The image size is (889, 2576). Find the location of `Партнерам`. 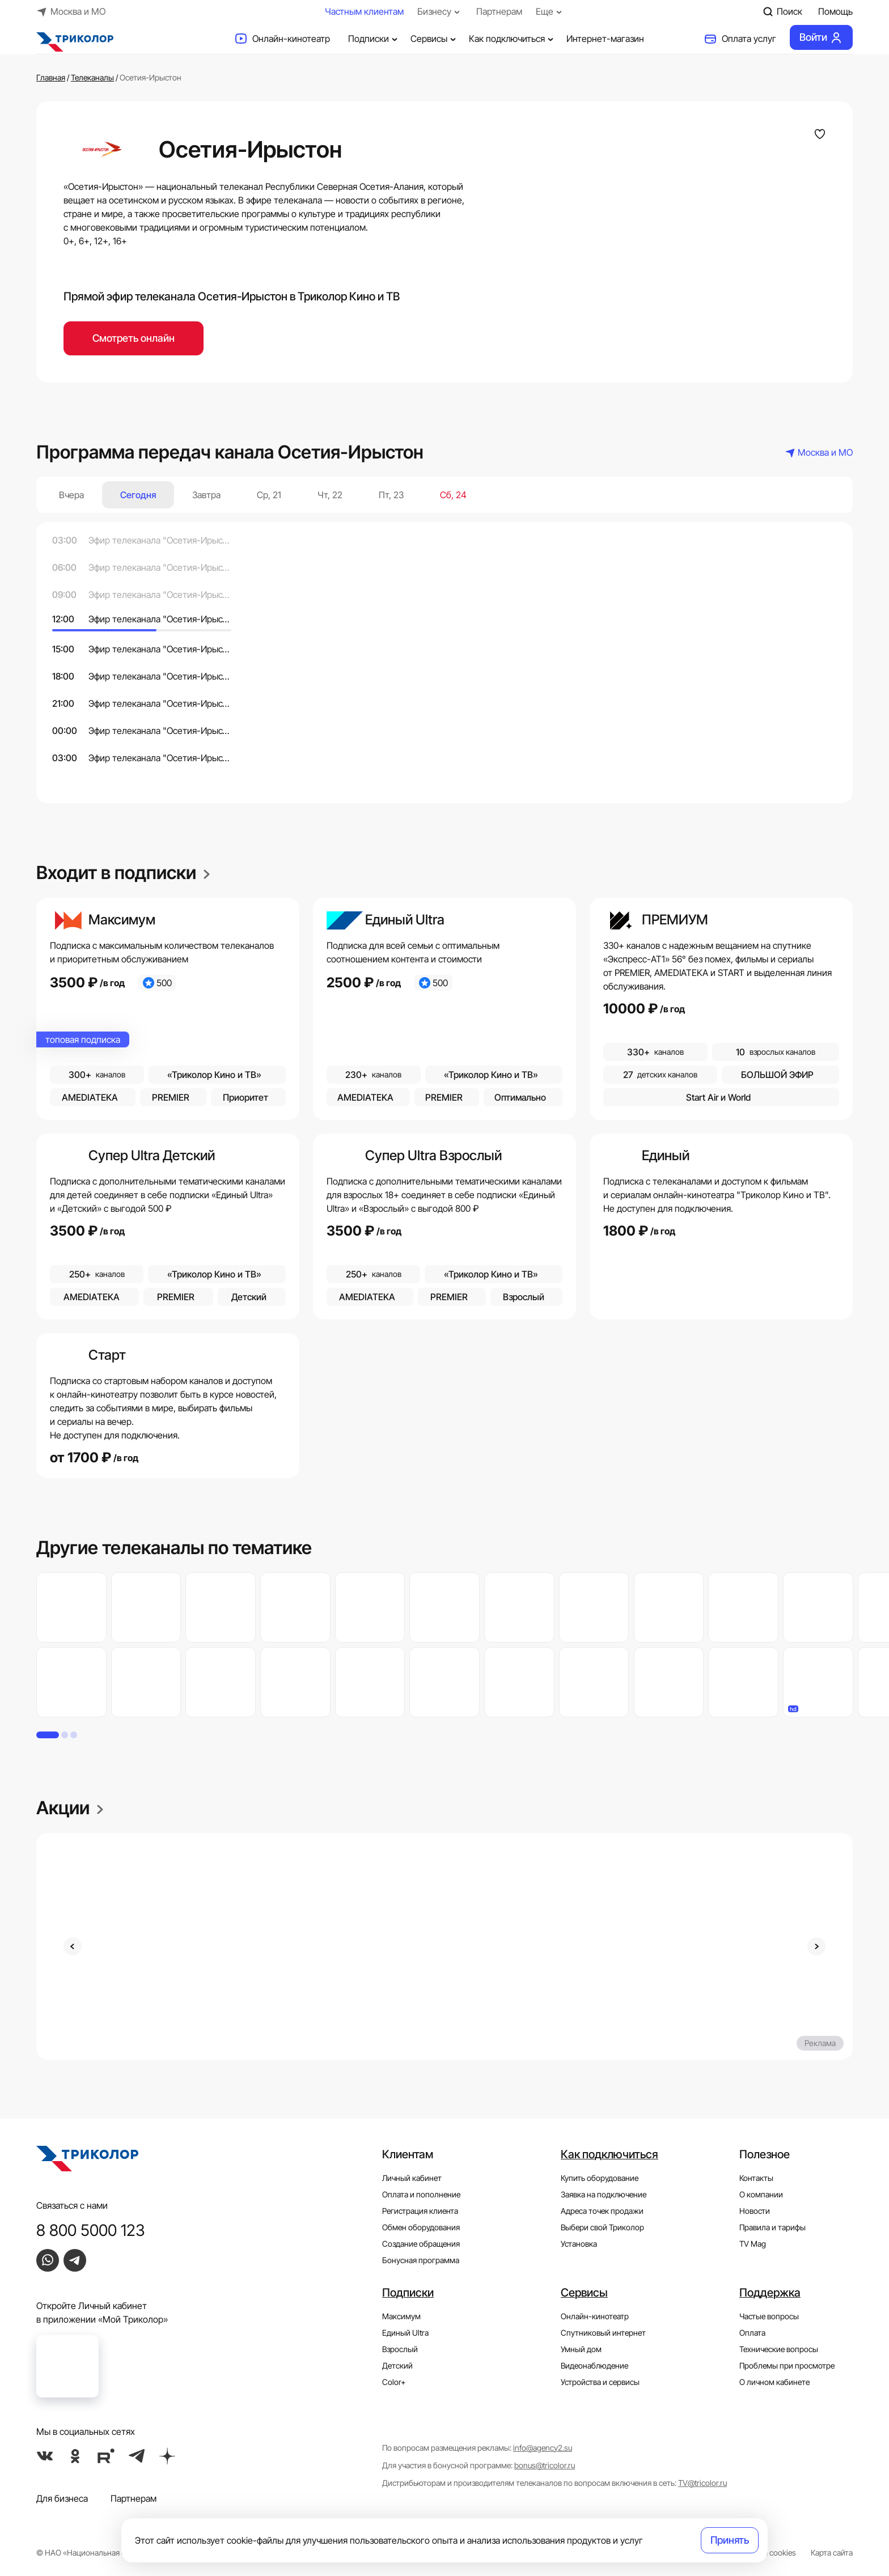

Партнерам is located at coordinates (499, 11).